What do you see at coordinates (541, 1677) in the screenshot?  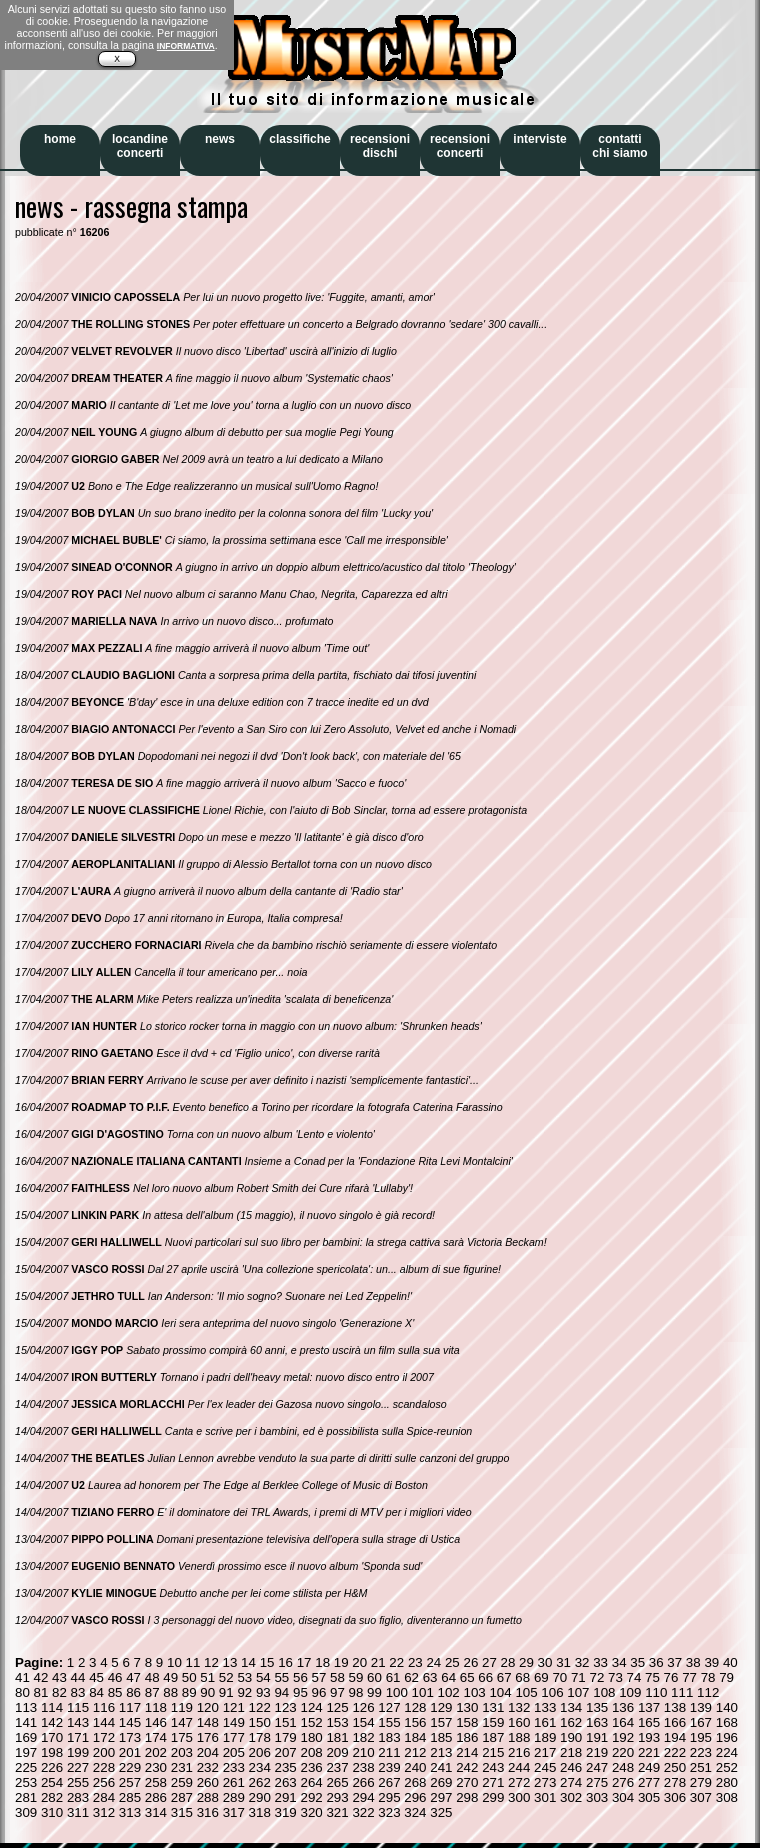 I see `69` at bounding box center [541, 1677].